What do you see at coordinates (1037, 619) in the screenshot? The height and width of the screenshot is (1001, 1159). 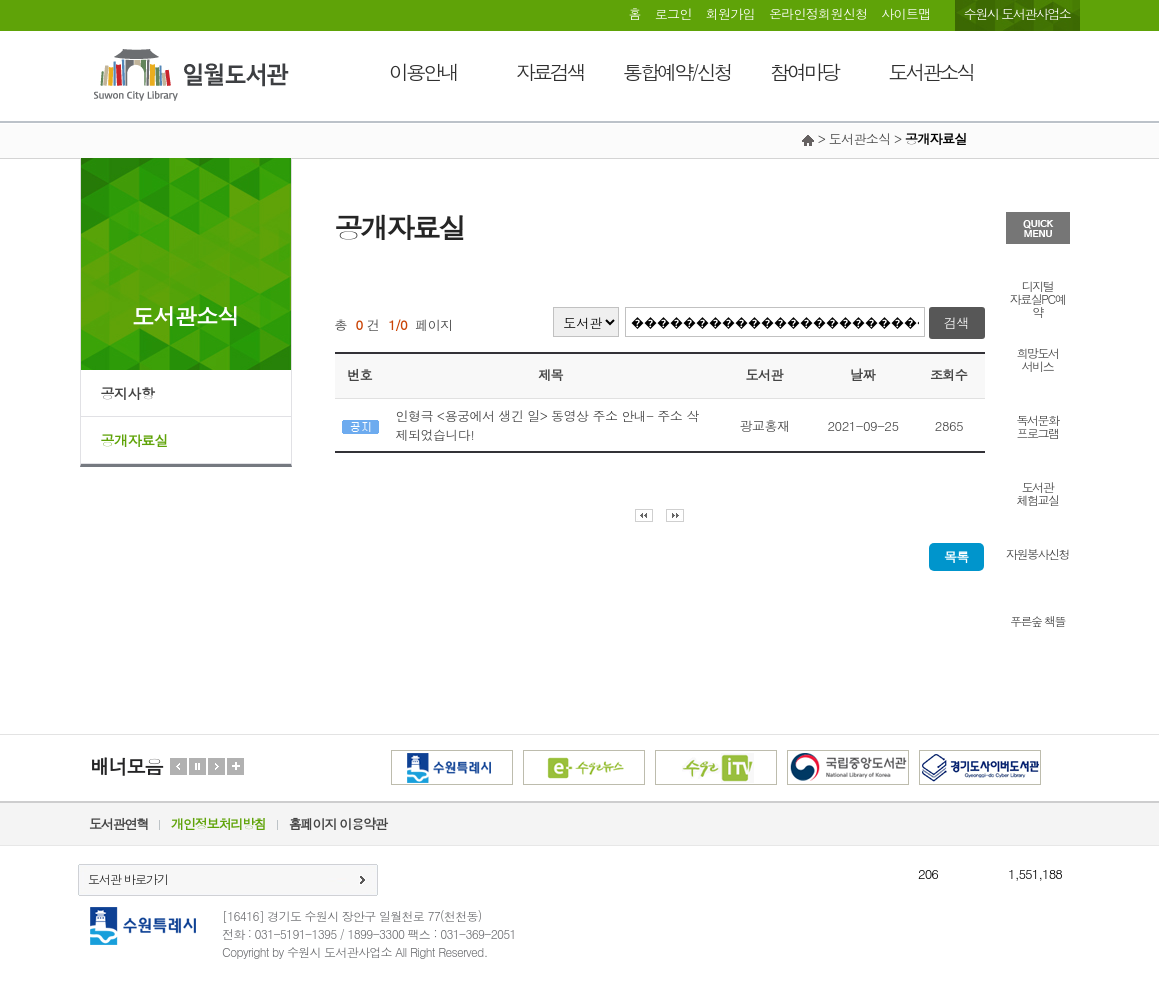 I see `푸른숲 책뜰` at bounding box center [1037, 619].